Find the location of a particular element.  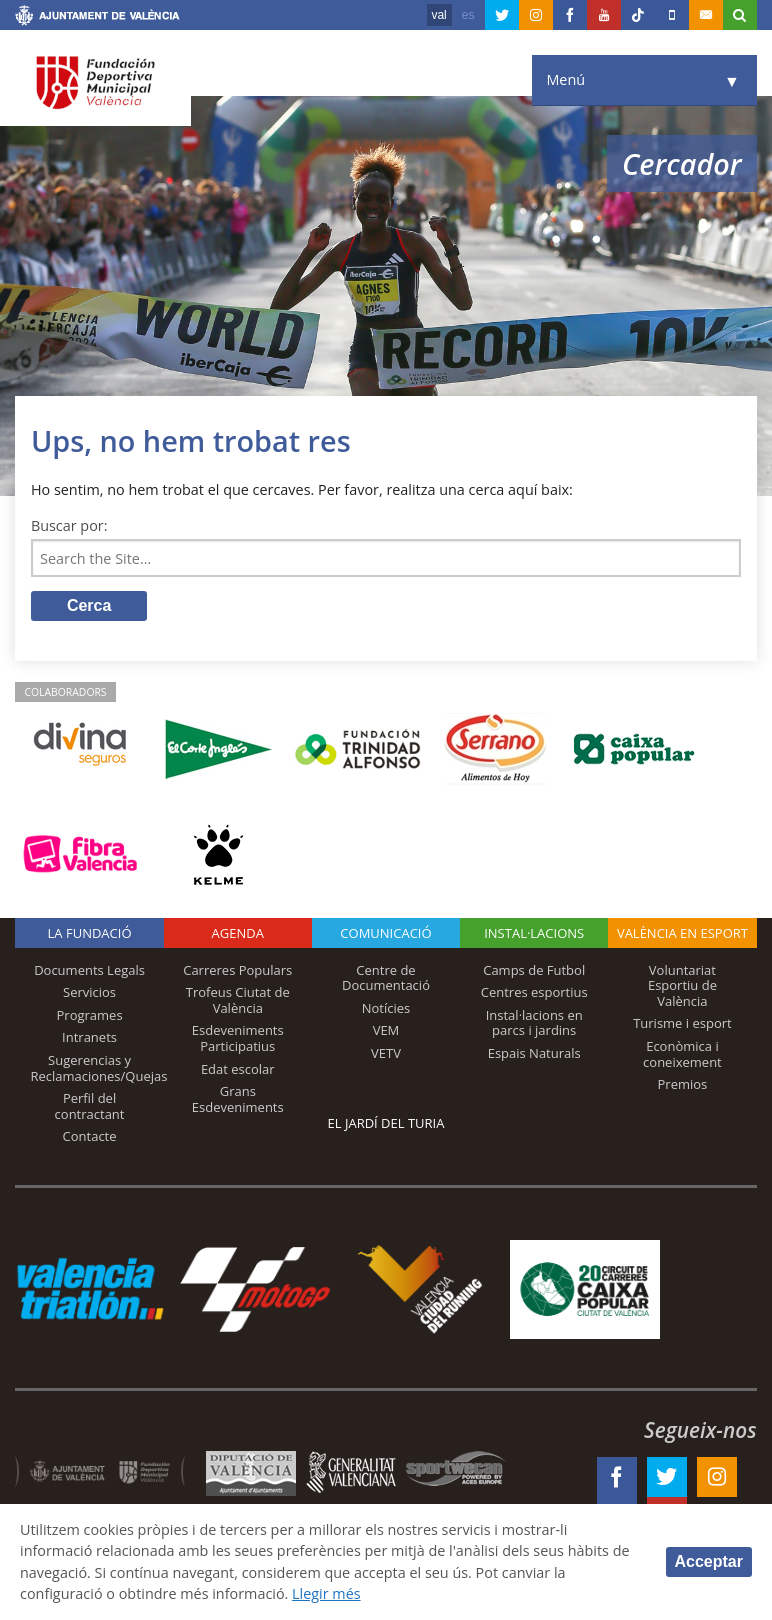

Econòmica i coneixement is located at coordinates (682, 1054).